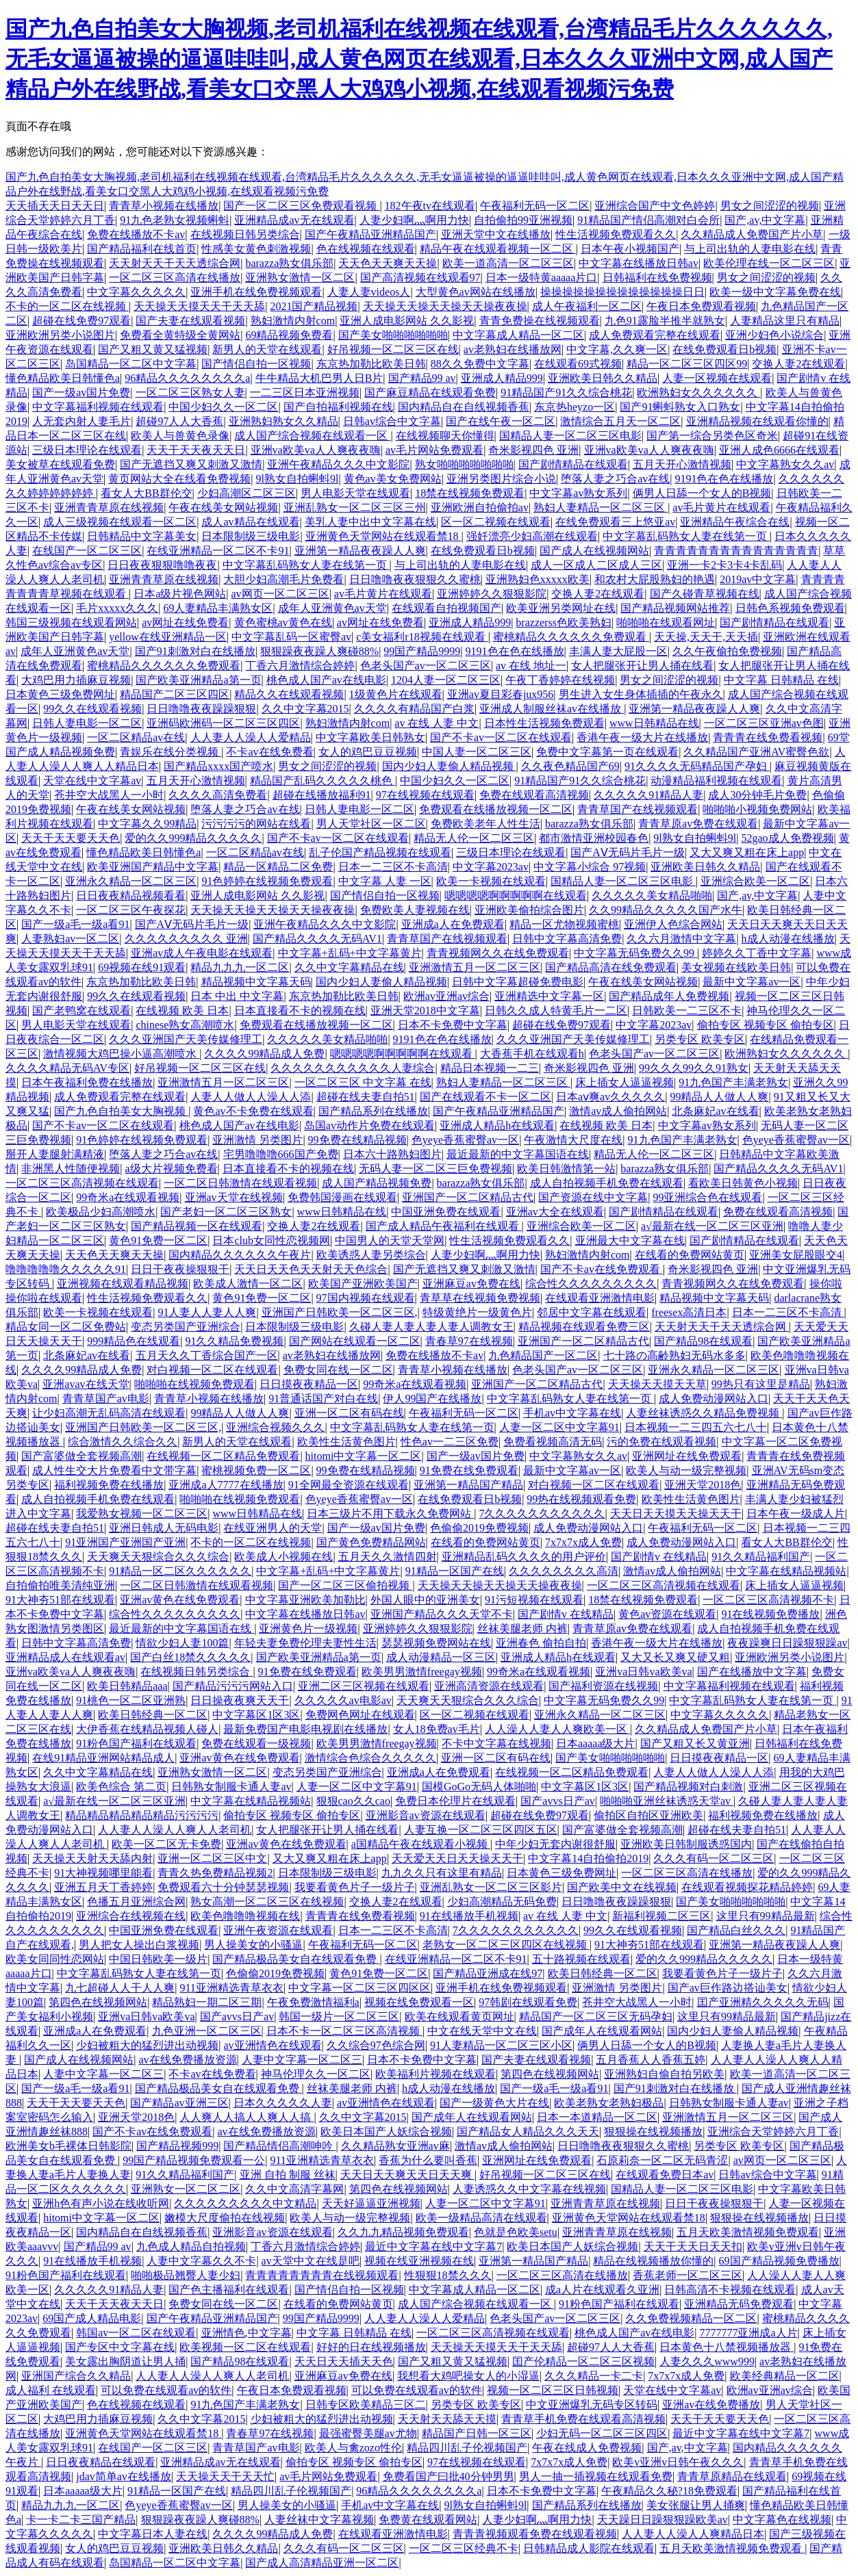  Describe the element at coordinates (365, 1097) in the screenshot. I see `超碰在线夫妻自拍51` at that location.